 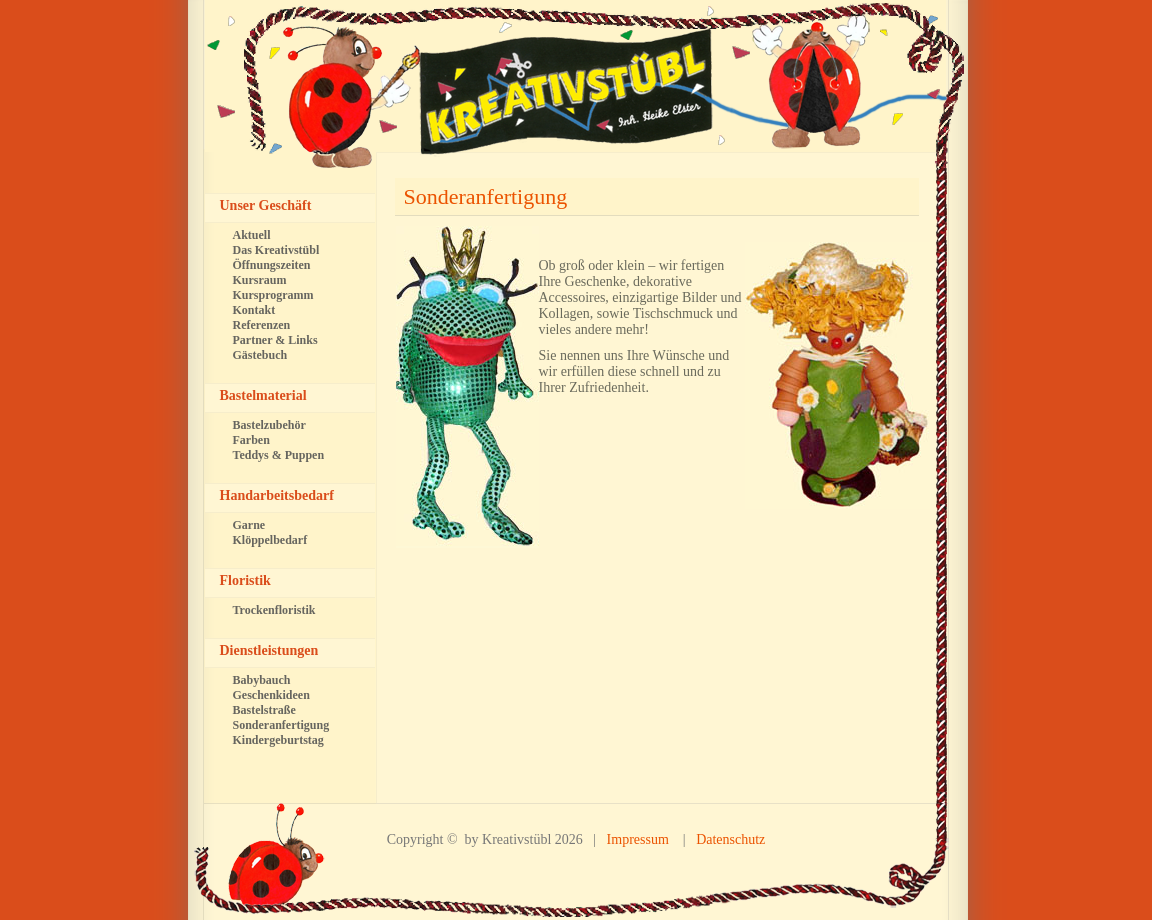 I want to click on Teddys & Puppen, so click(x=279, y=455).